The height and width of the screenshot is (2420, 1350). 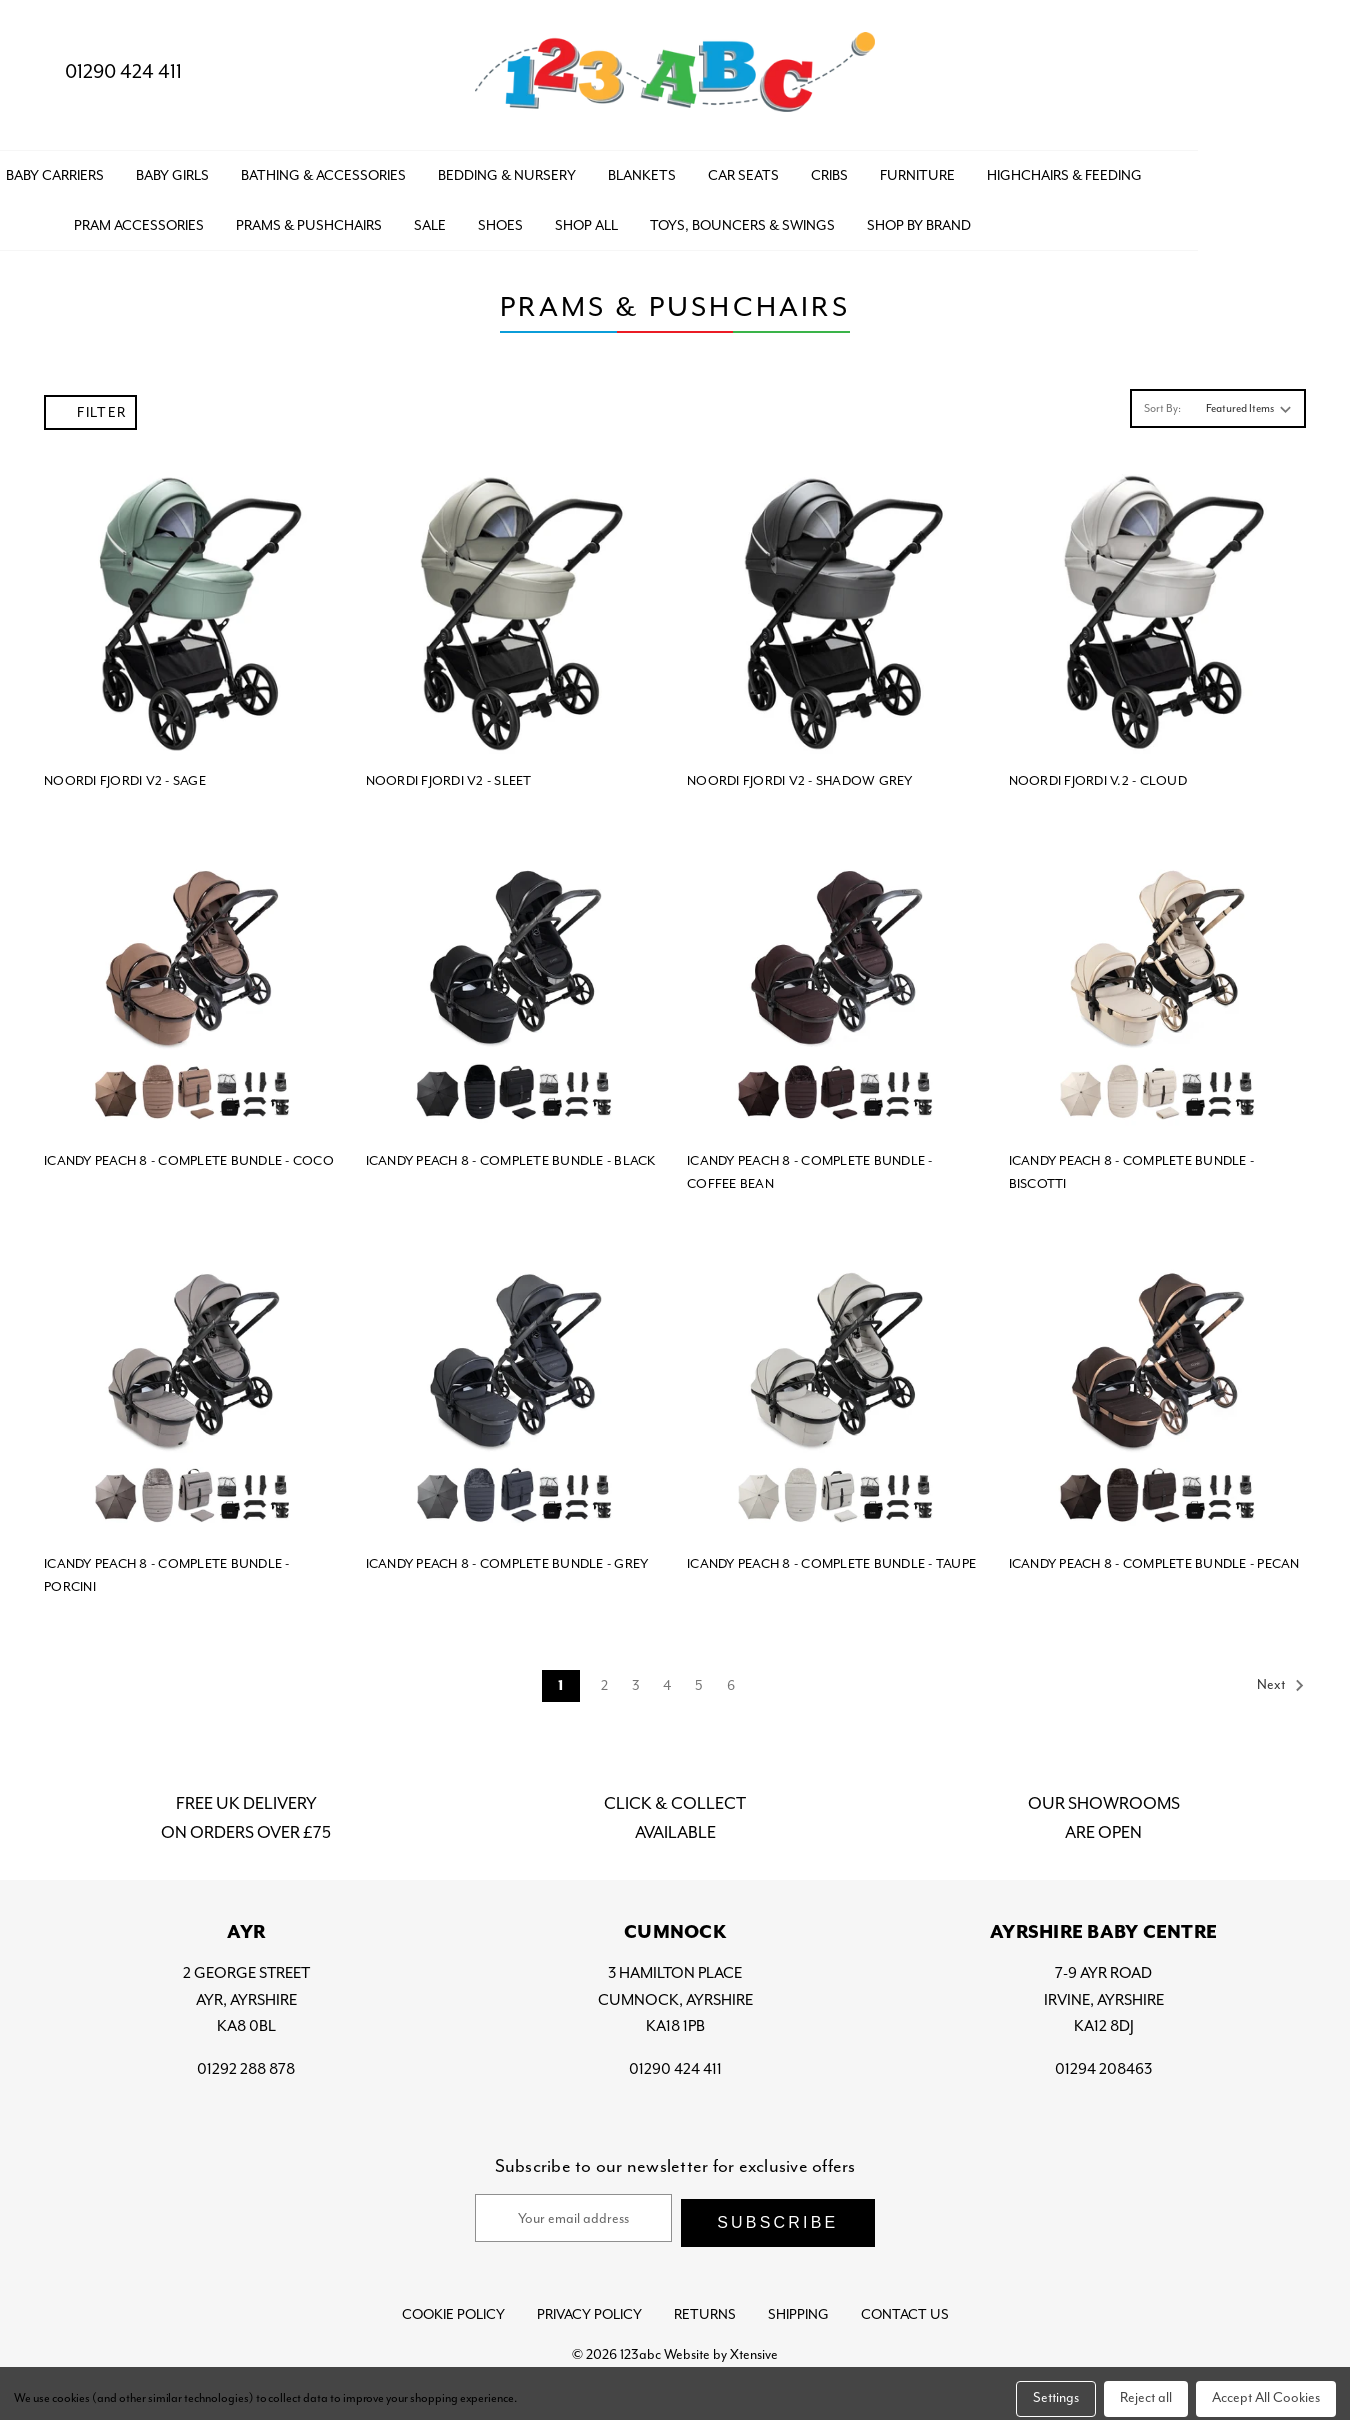 What do you see at coordinates (1266, 2387) in the screenshot?
I see `Accept All Cookies` at bounding box center [1266, 2387].